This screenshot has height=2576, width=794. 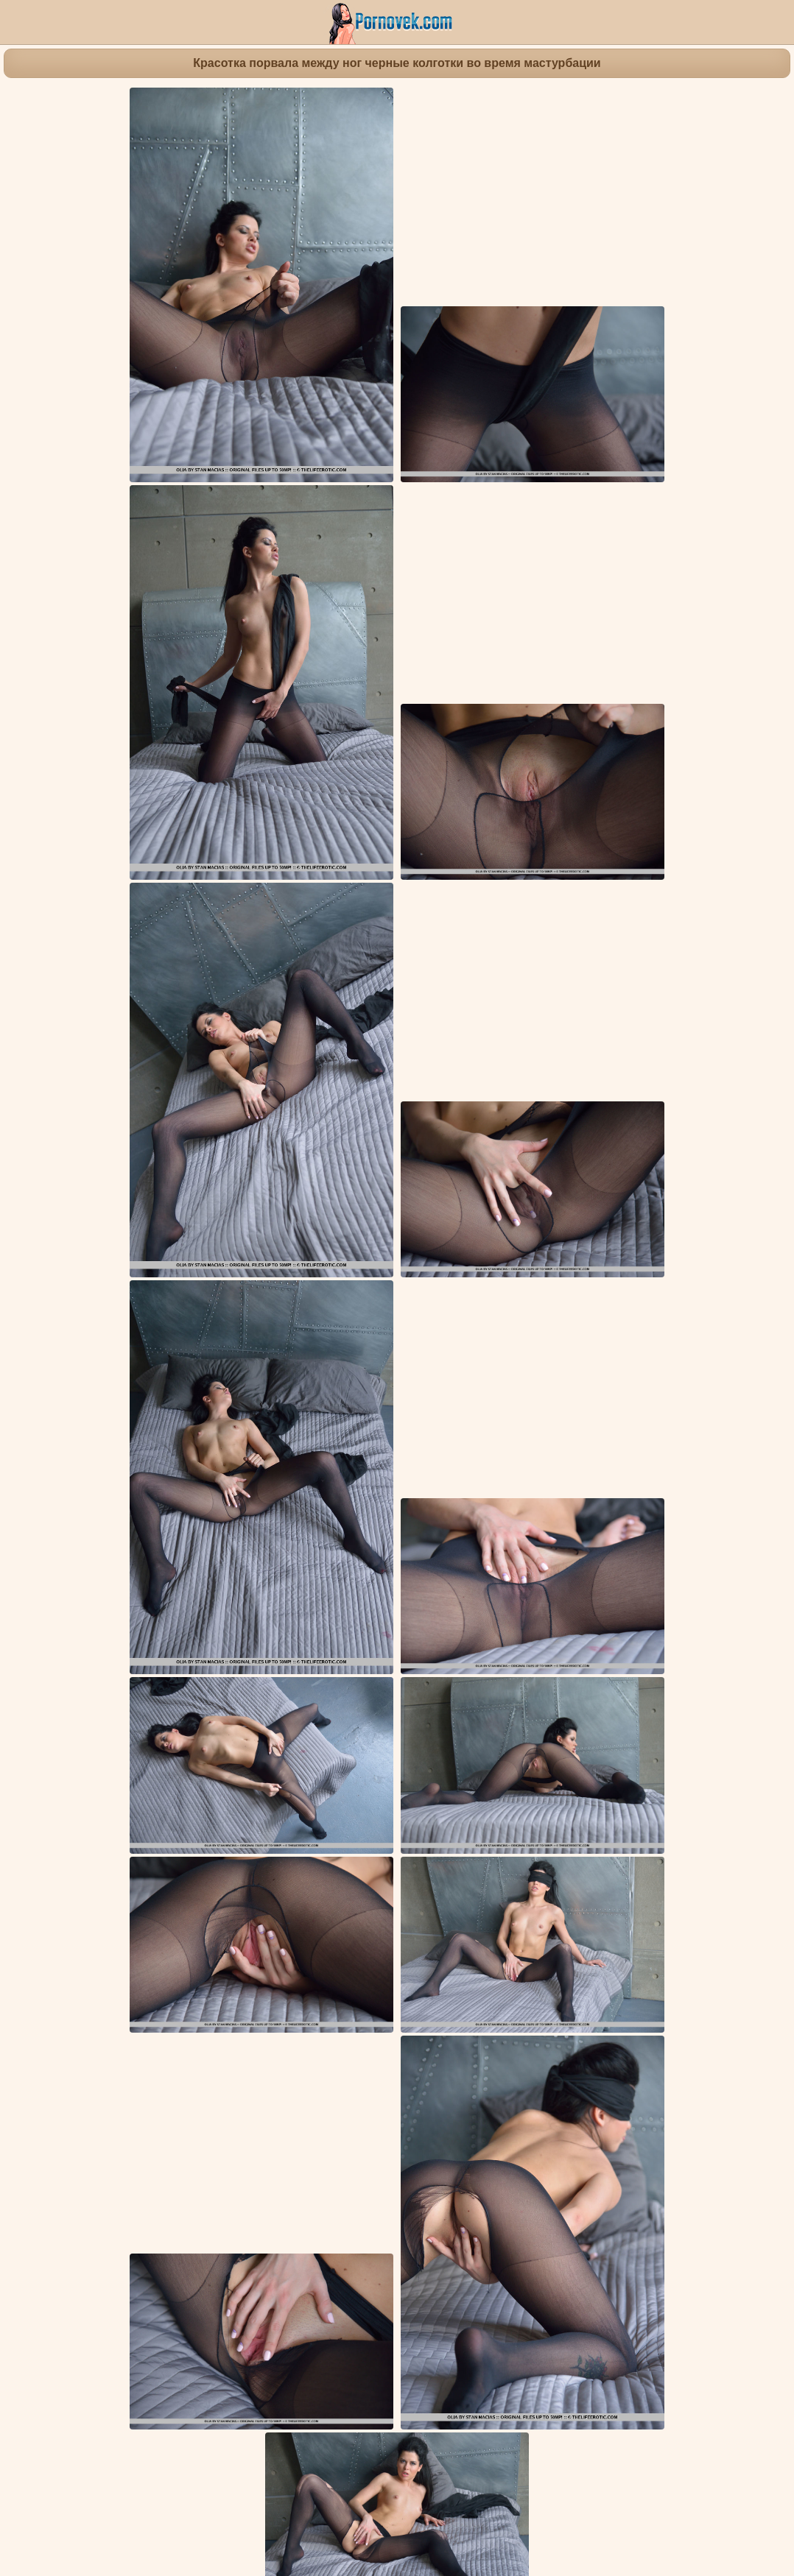 What do you see at coordinates (700, 1859) in the screenshot?
I see `Европейки` at bounding box center [700, 1859].